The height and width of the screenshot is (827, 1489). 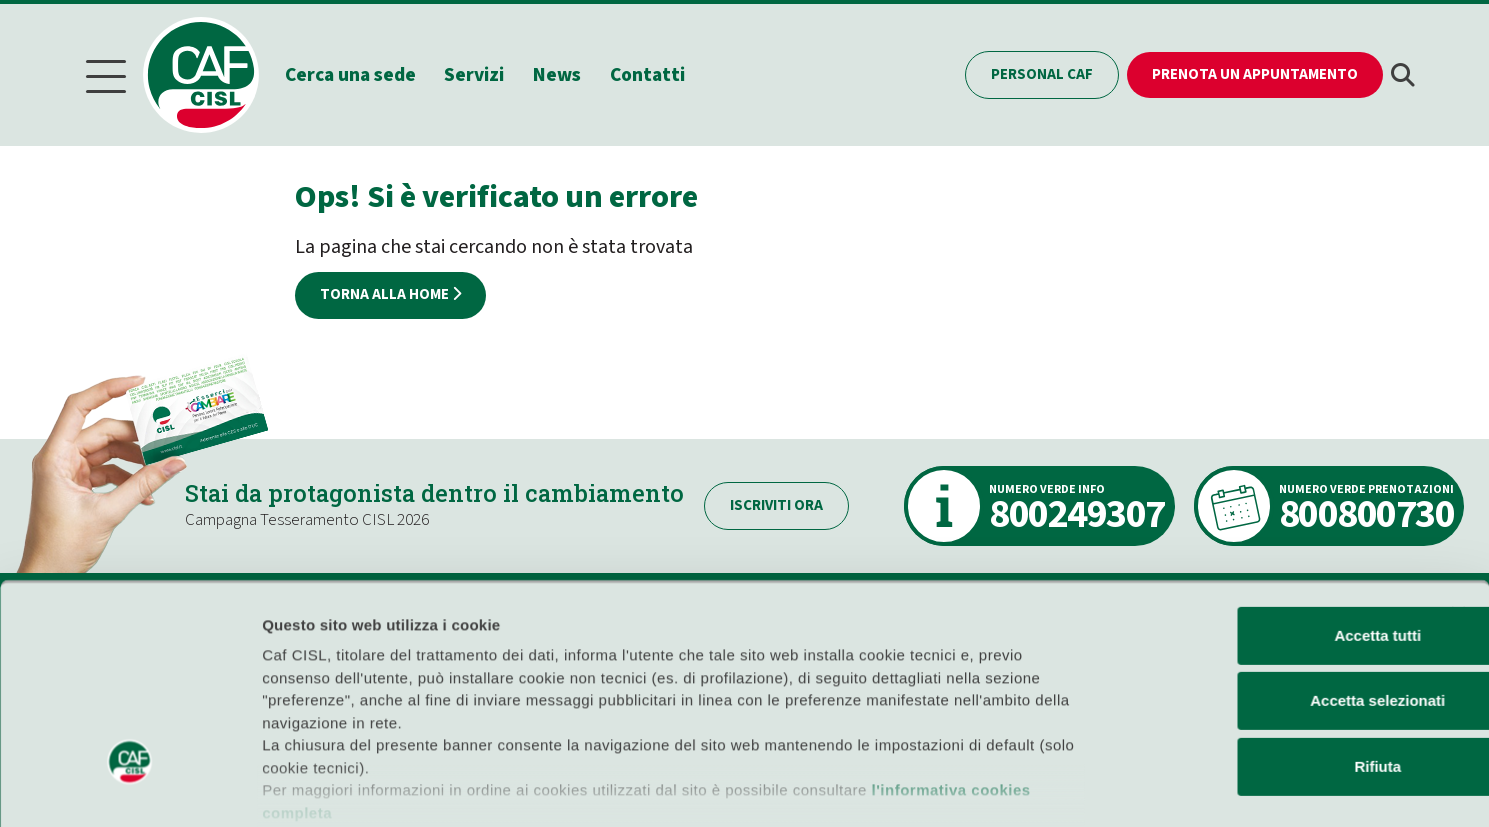 What do you see at coordinates (1458, 500) in the screenshot?
I see `[Chiudi banner]` at bounding box center [1458, 500].